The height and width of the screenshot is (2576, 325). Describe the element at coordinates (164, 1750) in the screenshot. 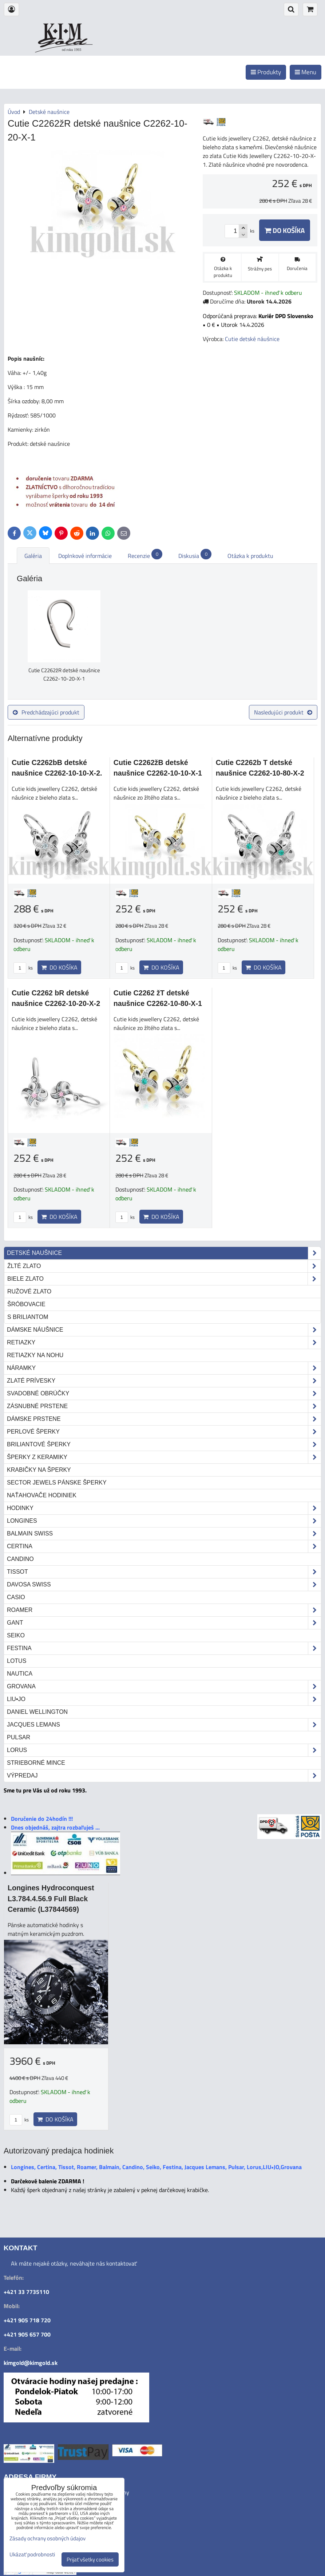

I see `Lorus` at that location.